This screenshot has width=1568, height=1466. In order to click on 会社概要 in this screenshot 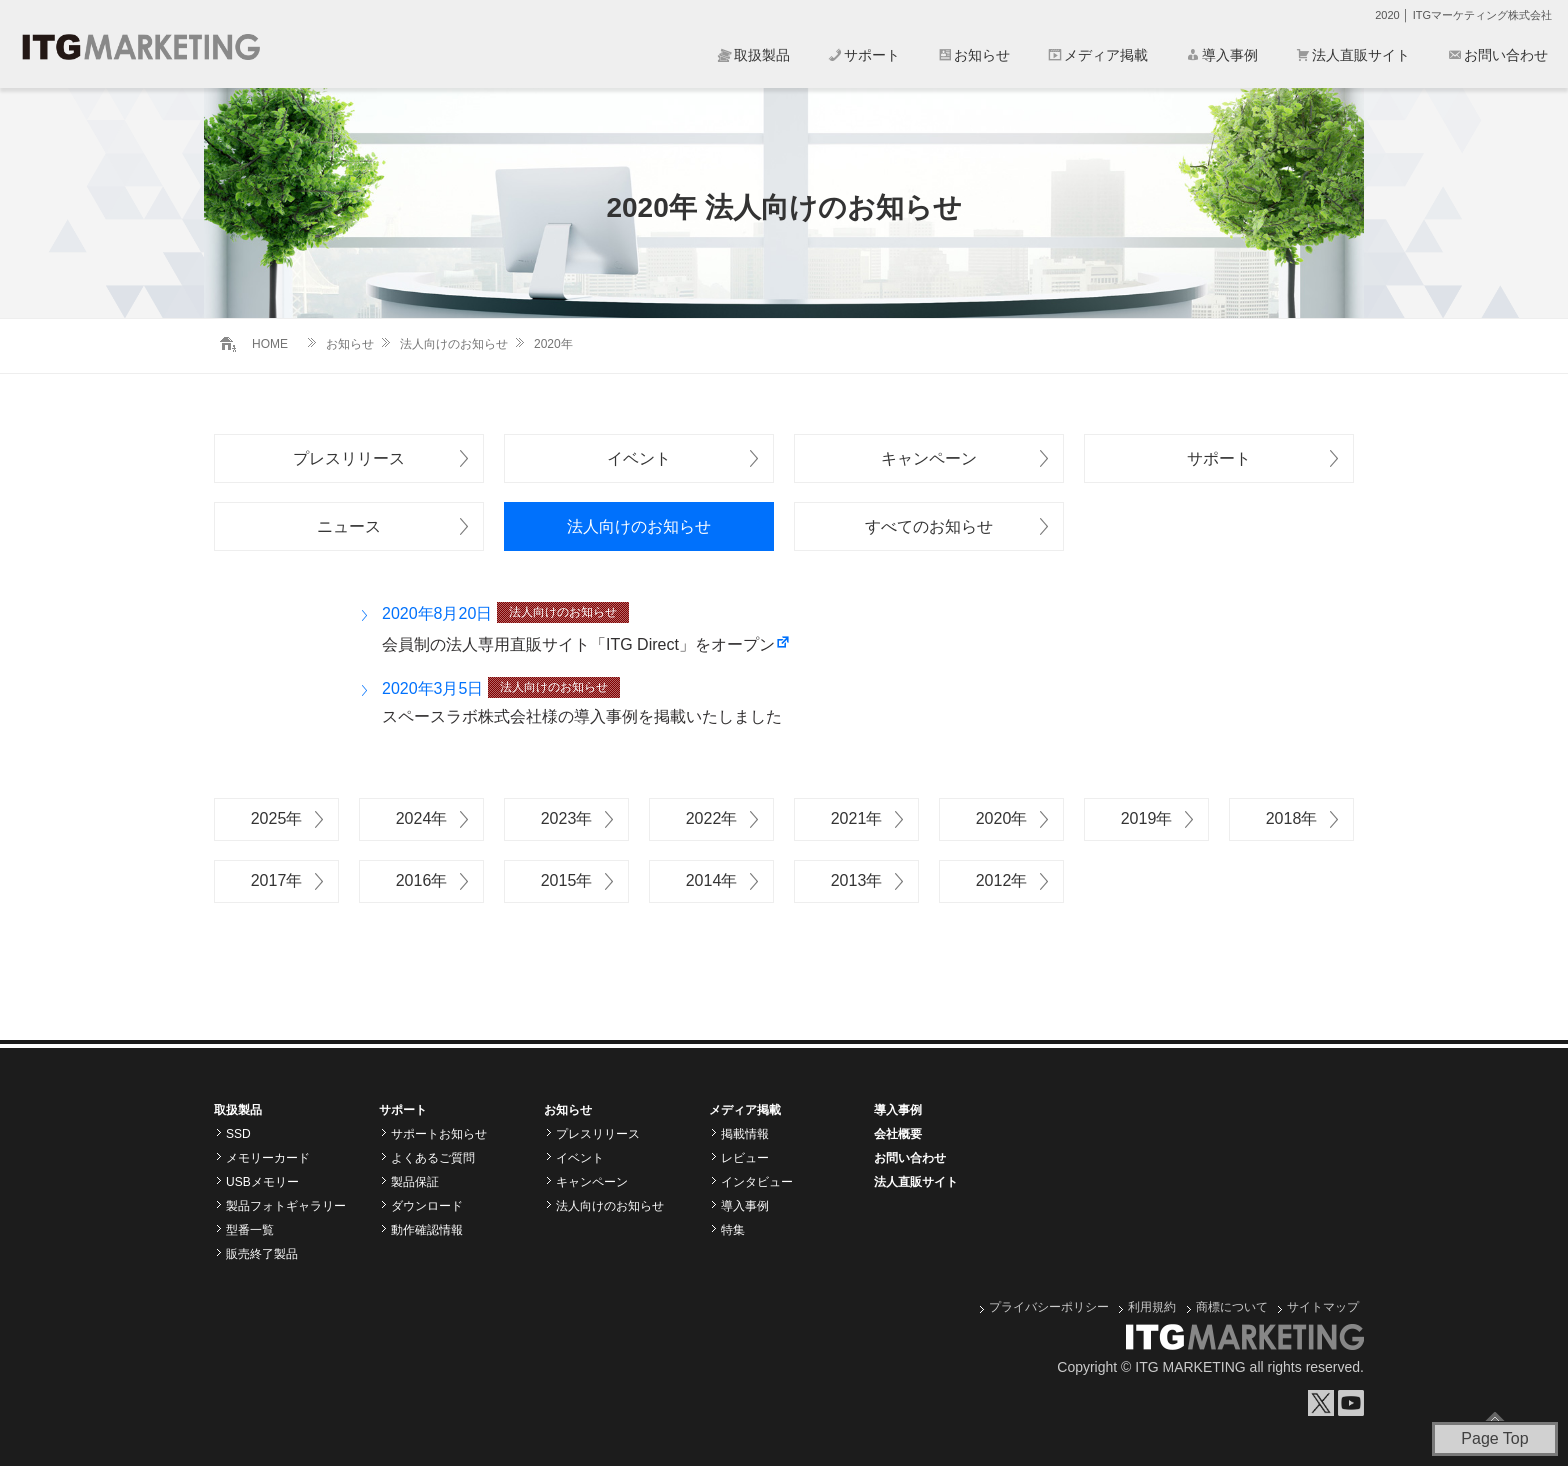, I will do `click(898, 1134)`.